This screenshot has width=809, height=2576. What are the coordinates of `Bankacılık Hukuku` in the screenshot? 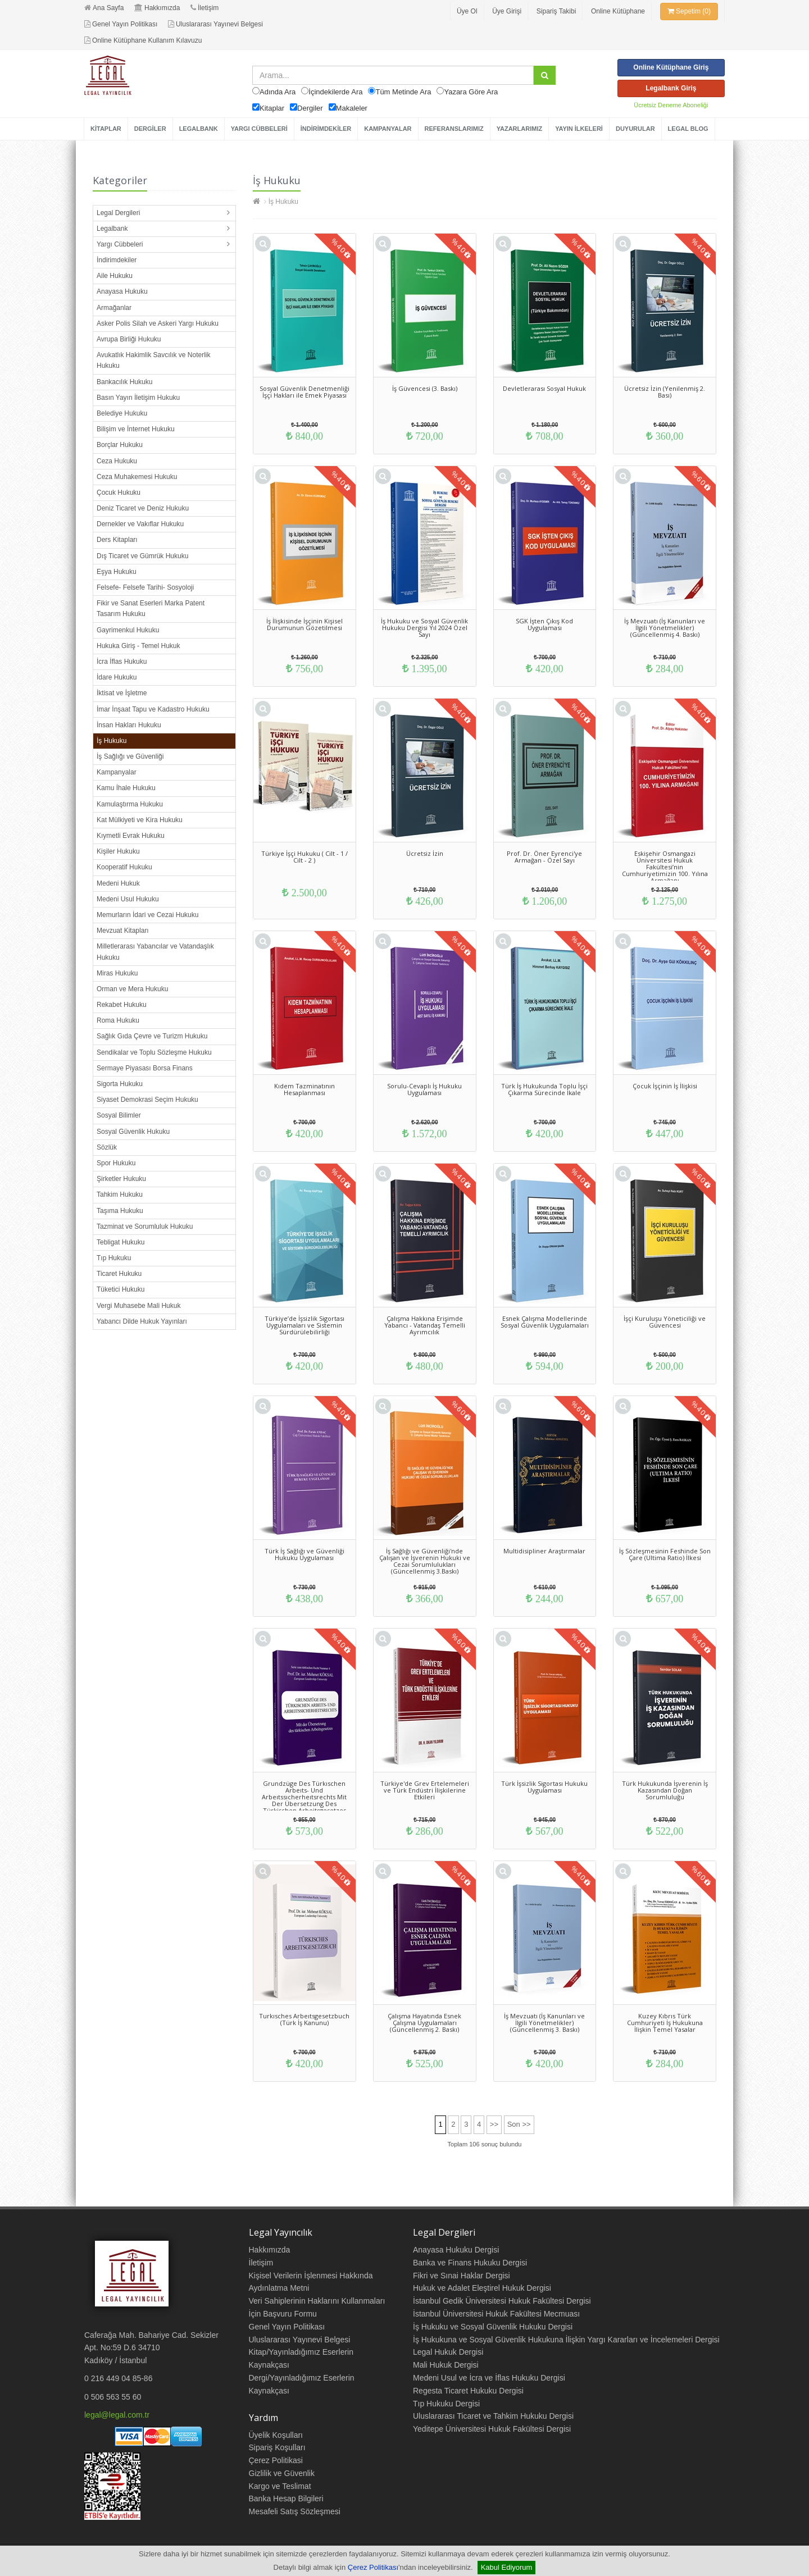 It's located at (124, 382).